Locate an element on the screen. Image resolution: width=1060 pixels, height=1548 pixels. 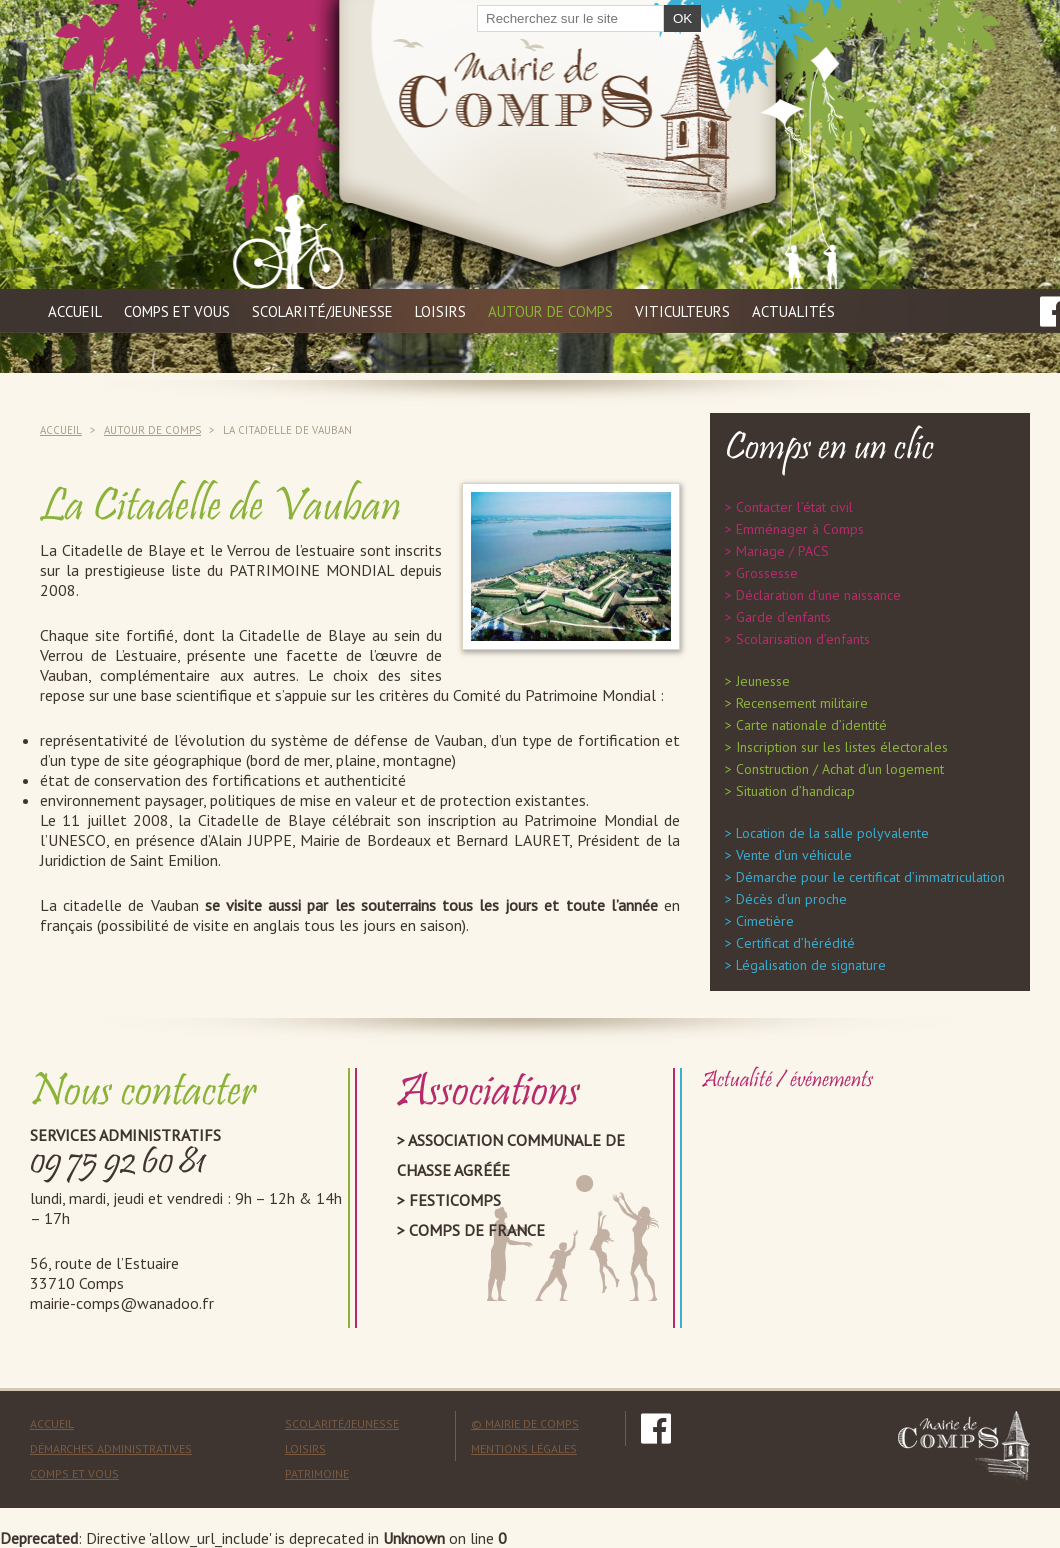
Cimetière is located at coordinates (765, 921).